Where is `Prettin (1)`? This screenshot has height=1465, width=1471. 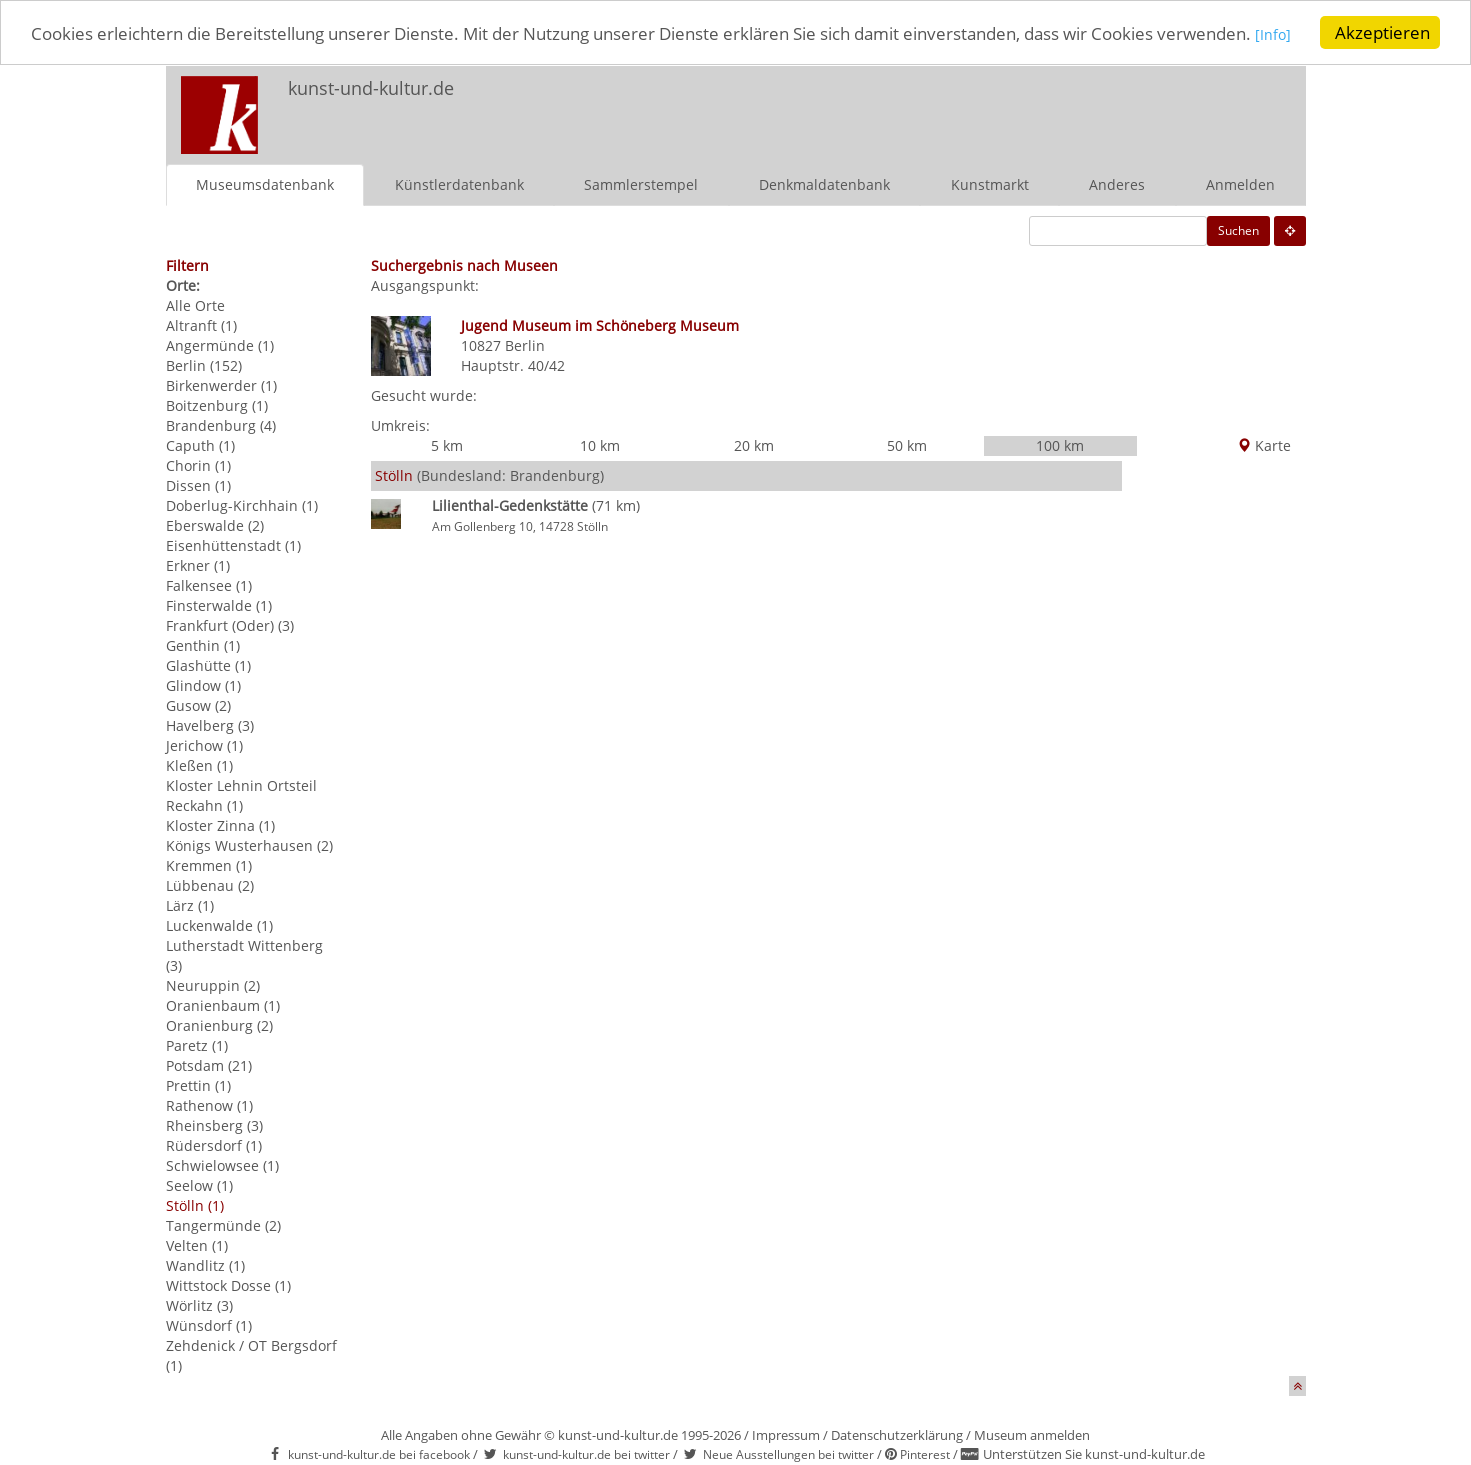 Prettin (1) is located at coordinates (198, 1084).